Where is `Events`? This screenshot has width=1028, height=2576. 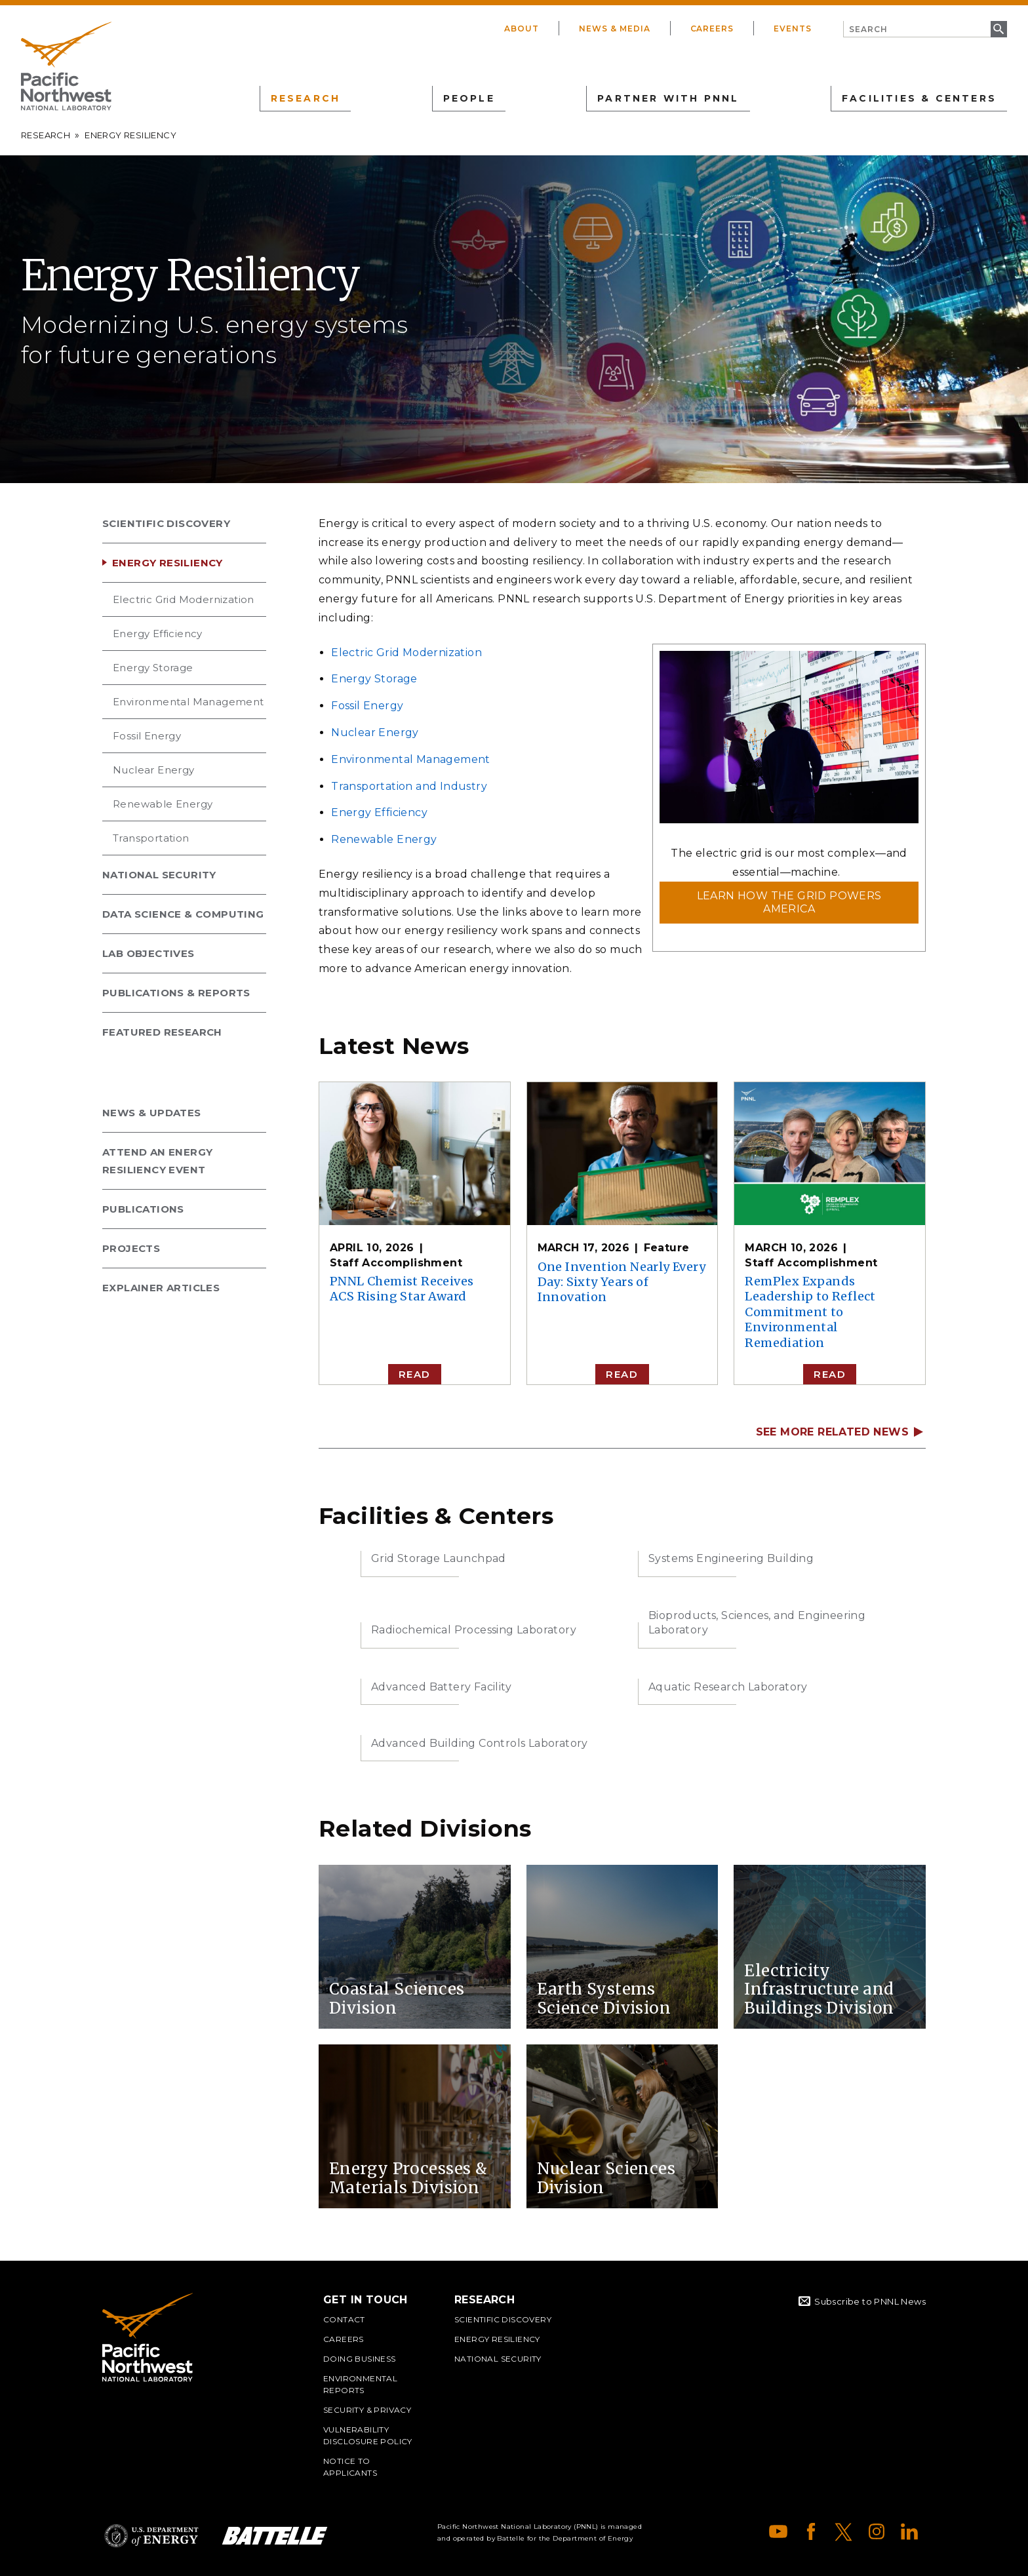 Events is located at coordinates (793, 28).